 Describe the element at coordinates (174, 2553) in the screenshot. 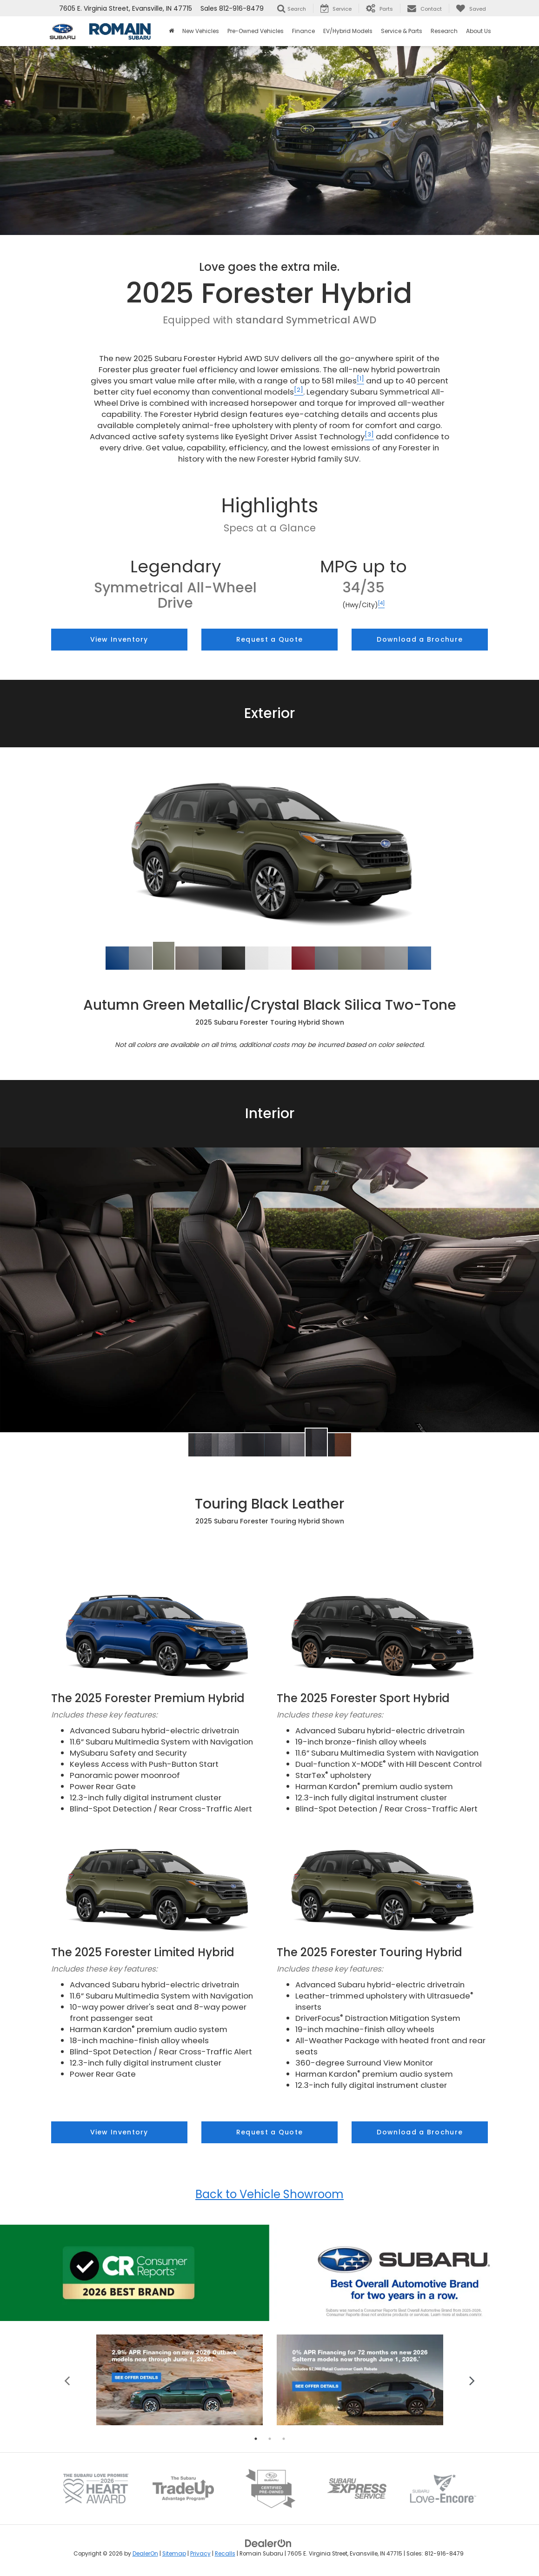

I see `Sitemap` at that location.